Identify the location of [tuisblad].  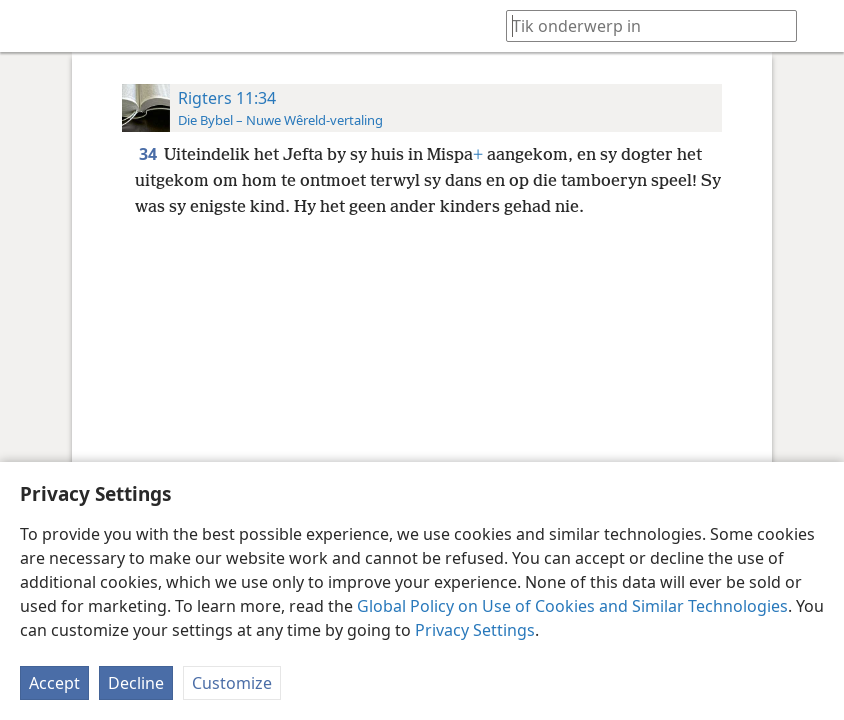
(30, 26).